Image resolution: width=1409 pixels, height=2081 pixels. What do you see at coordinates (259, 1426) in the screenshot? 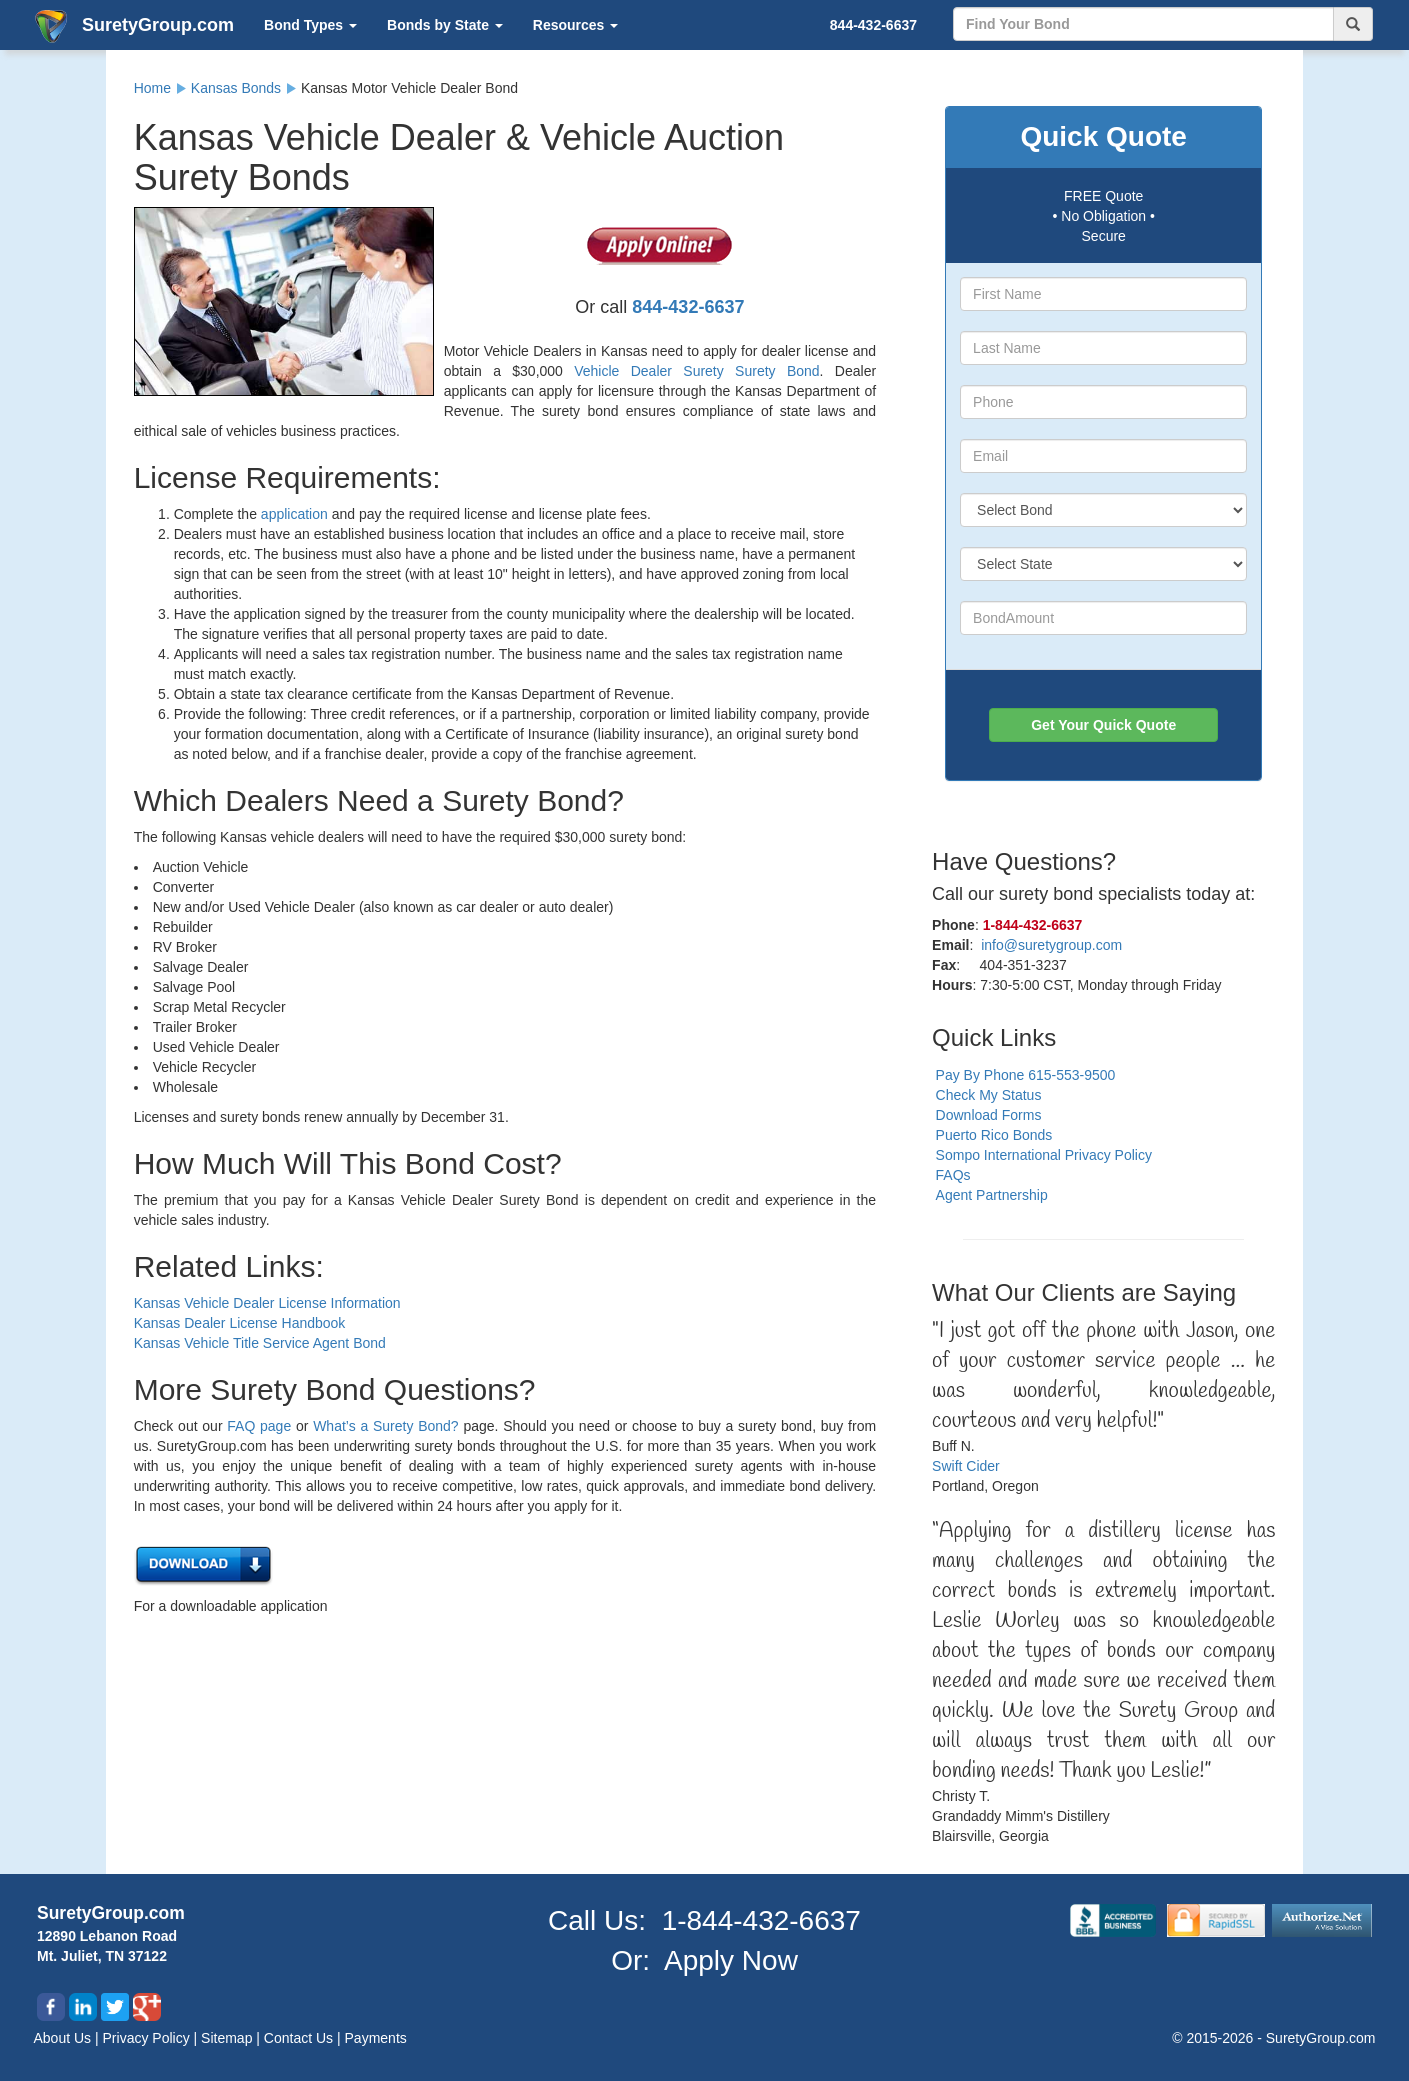
I see `FAQ page` at bounding box center [259, 1426].